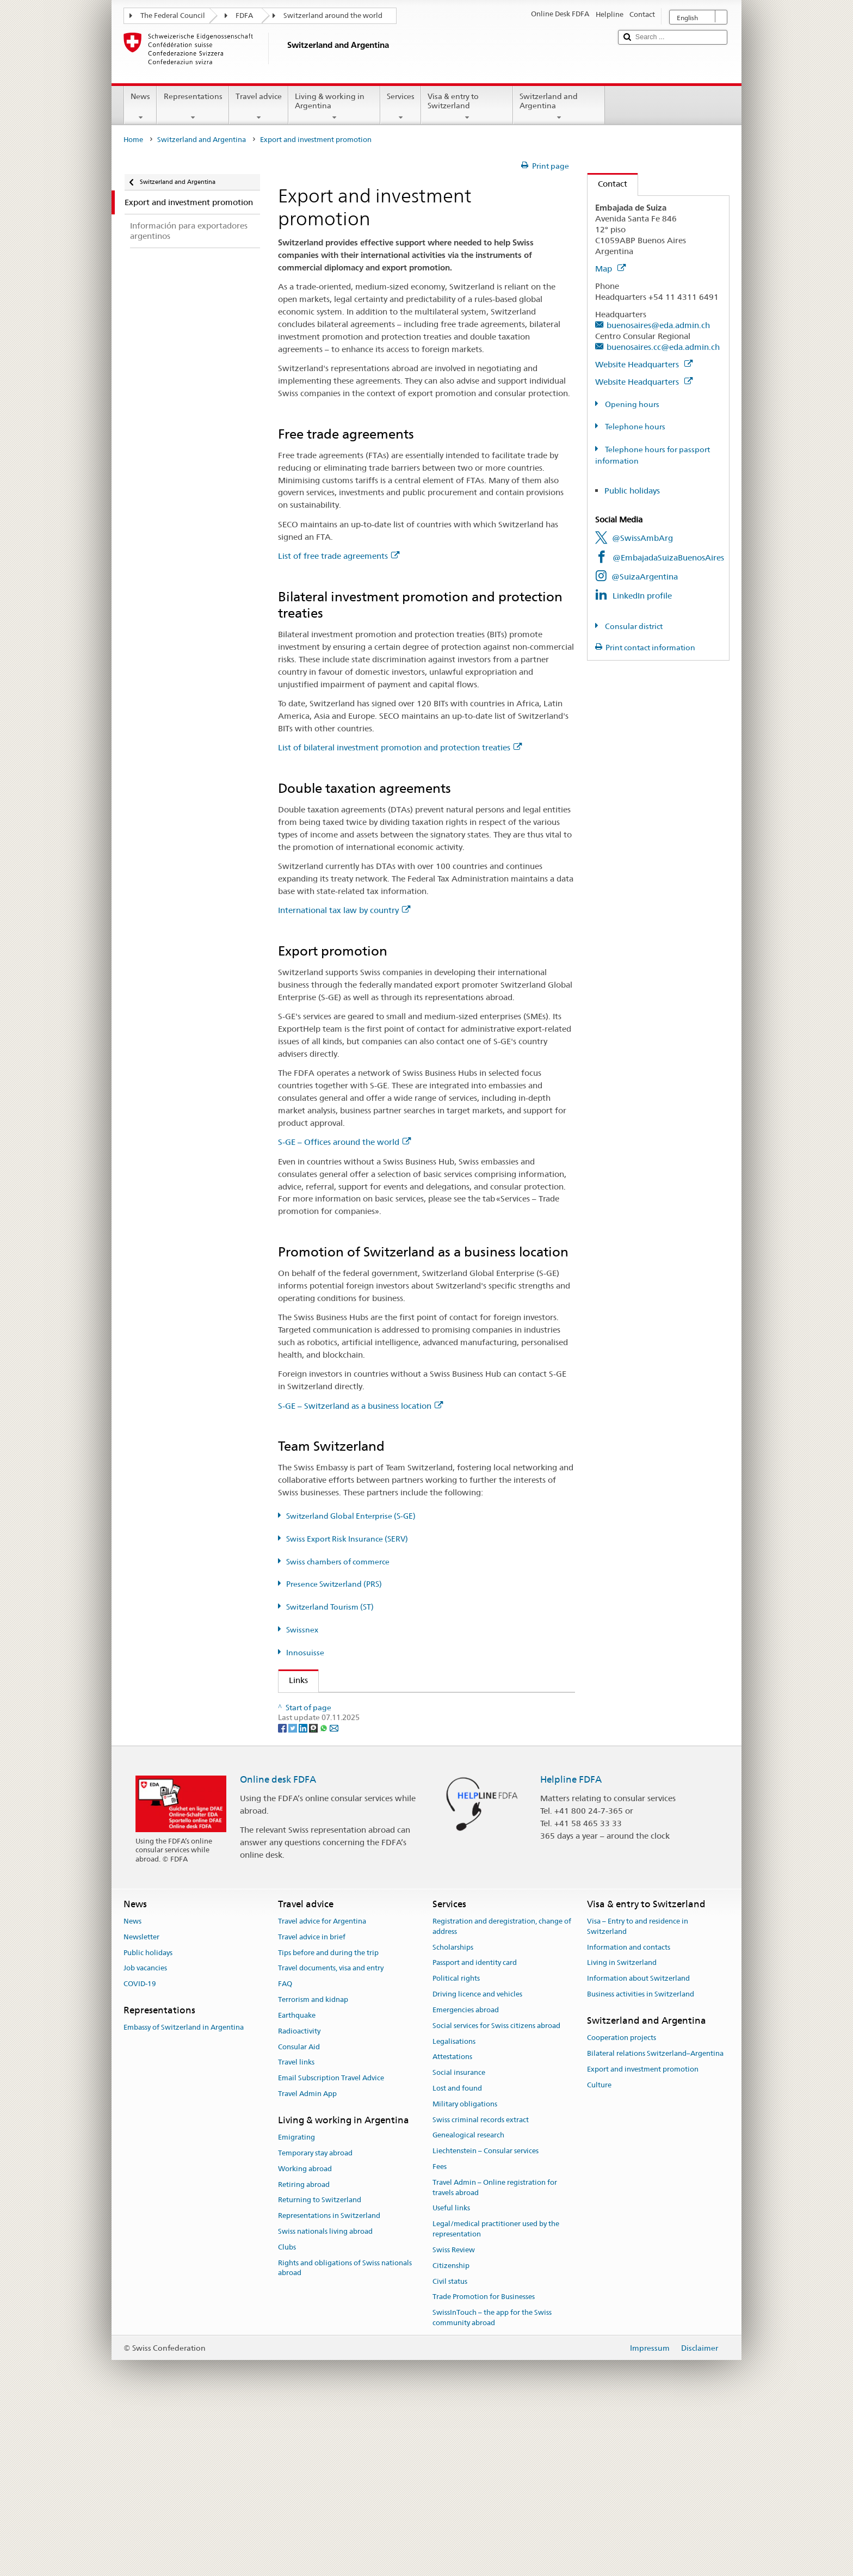 The image size is (853, 2576). Describe the element at coordinates (314, 1895) in the screenshot. I see `[Threema]` at that location.